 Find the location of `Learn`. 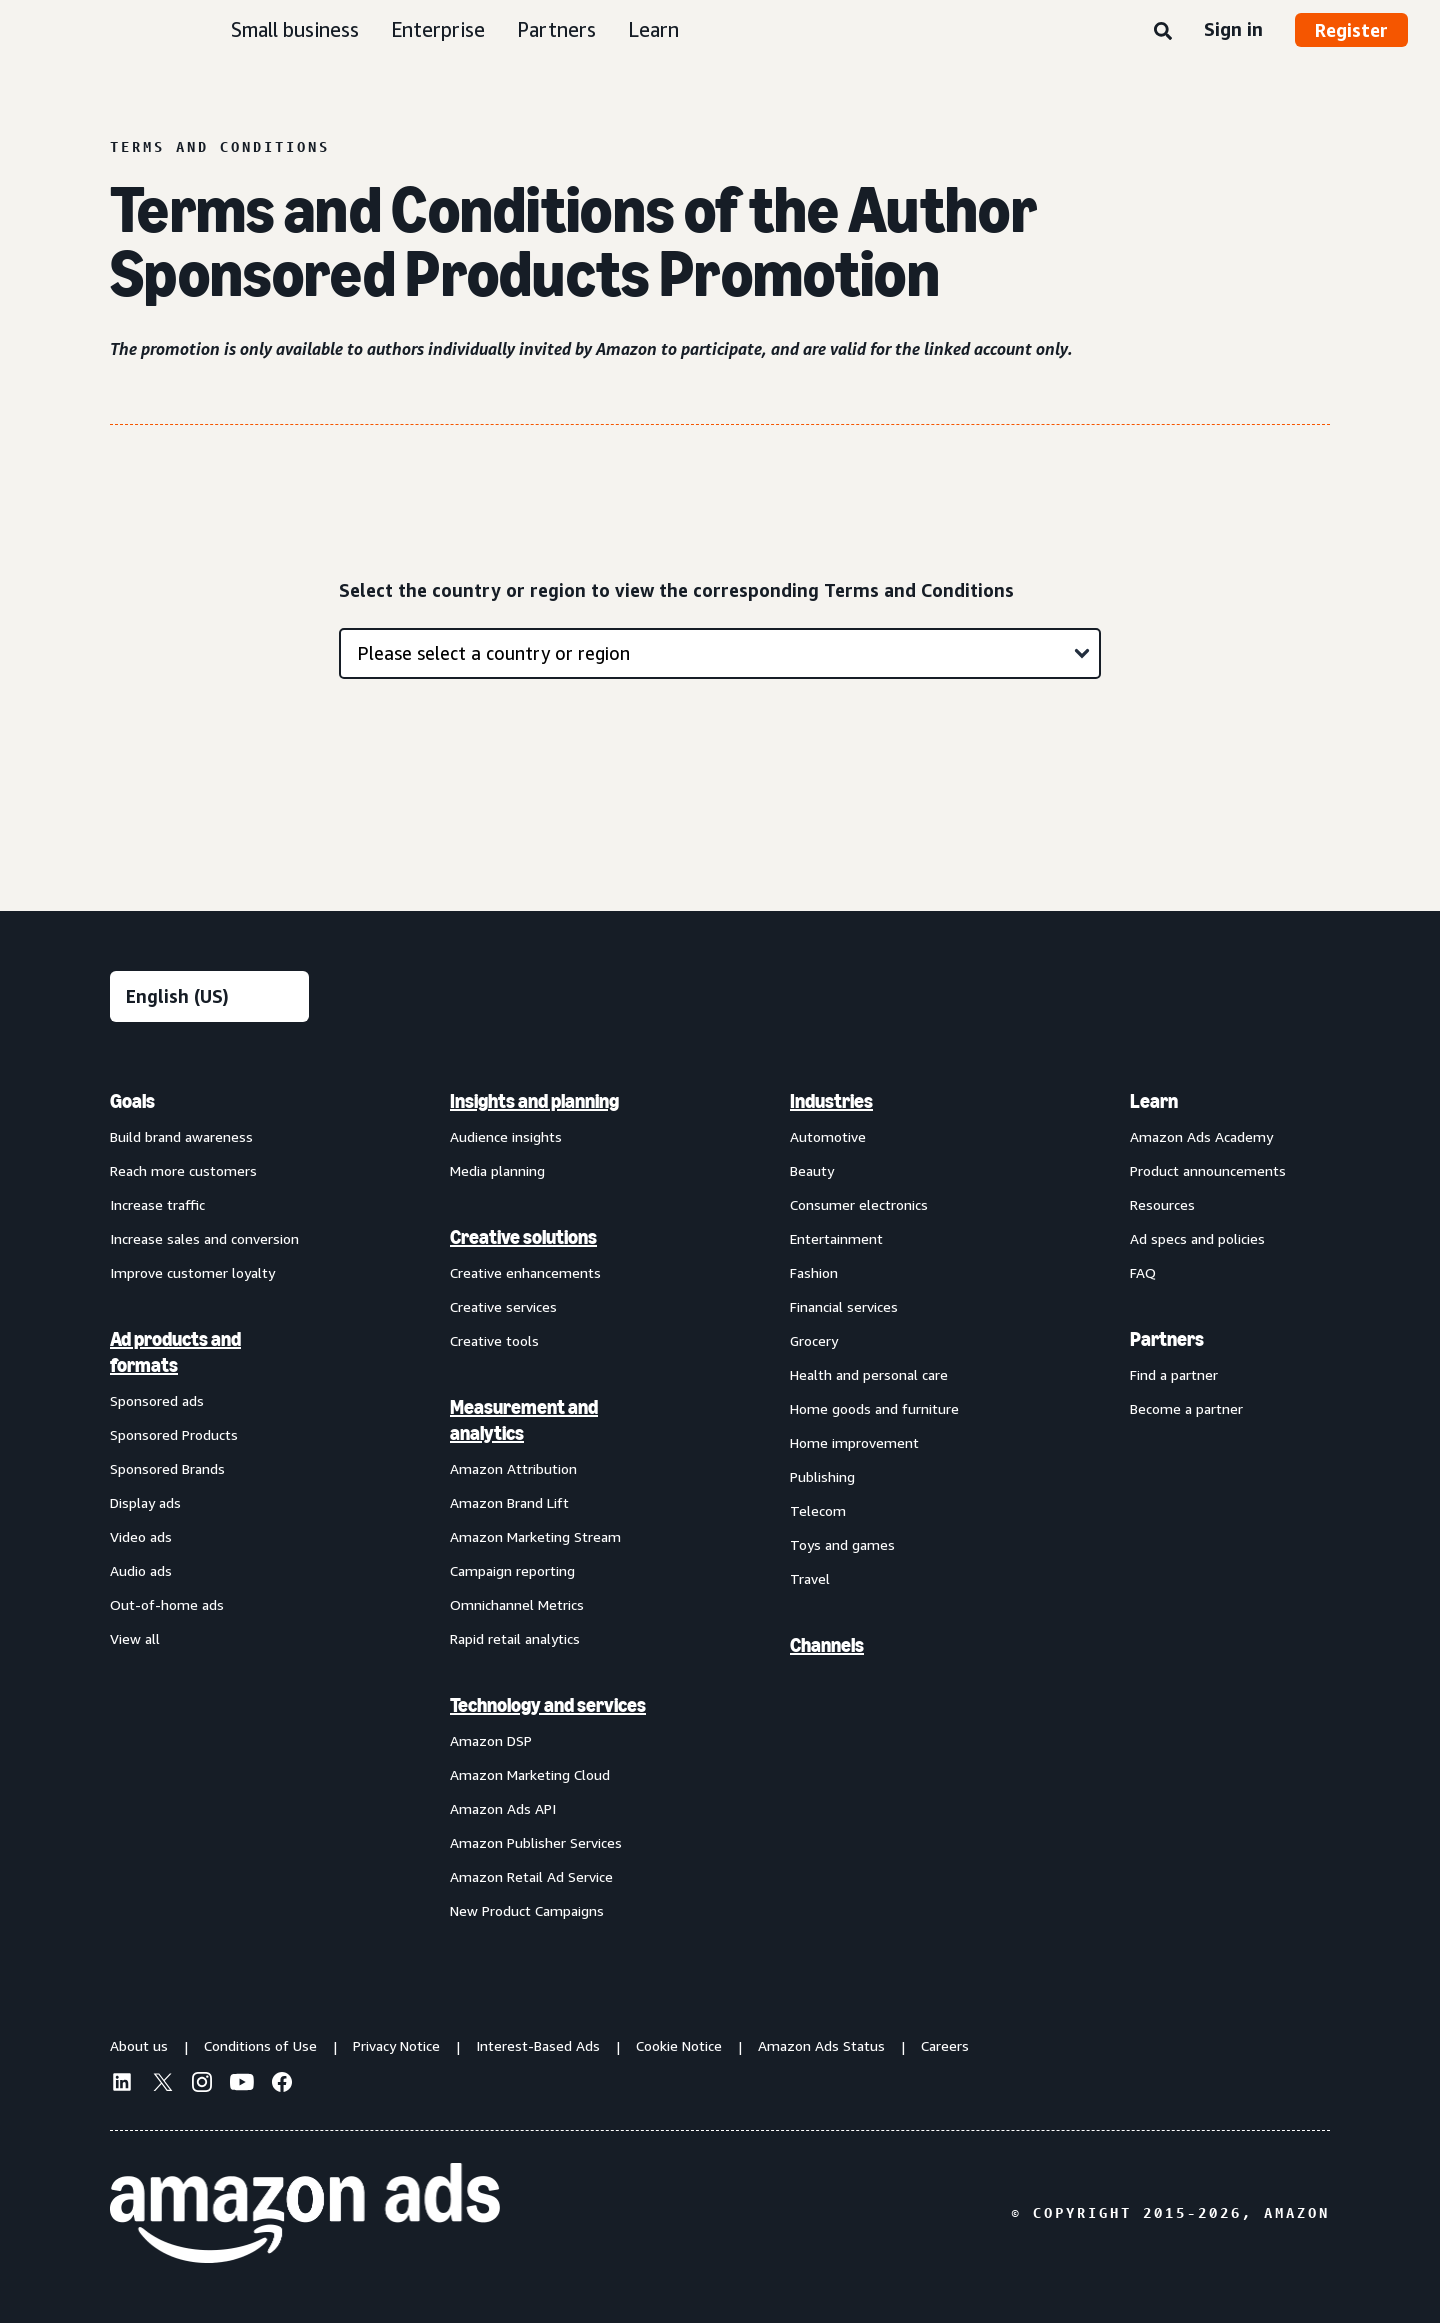

Learn is located at coordinates (653, 29).